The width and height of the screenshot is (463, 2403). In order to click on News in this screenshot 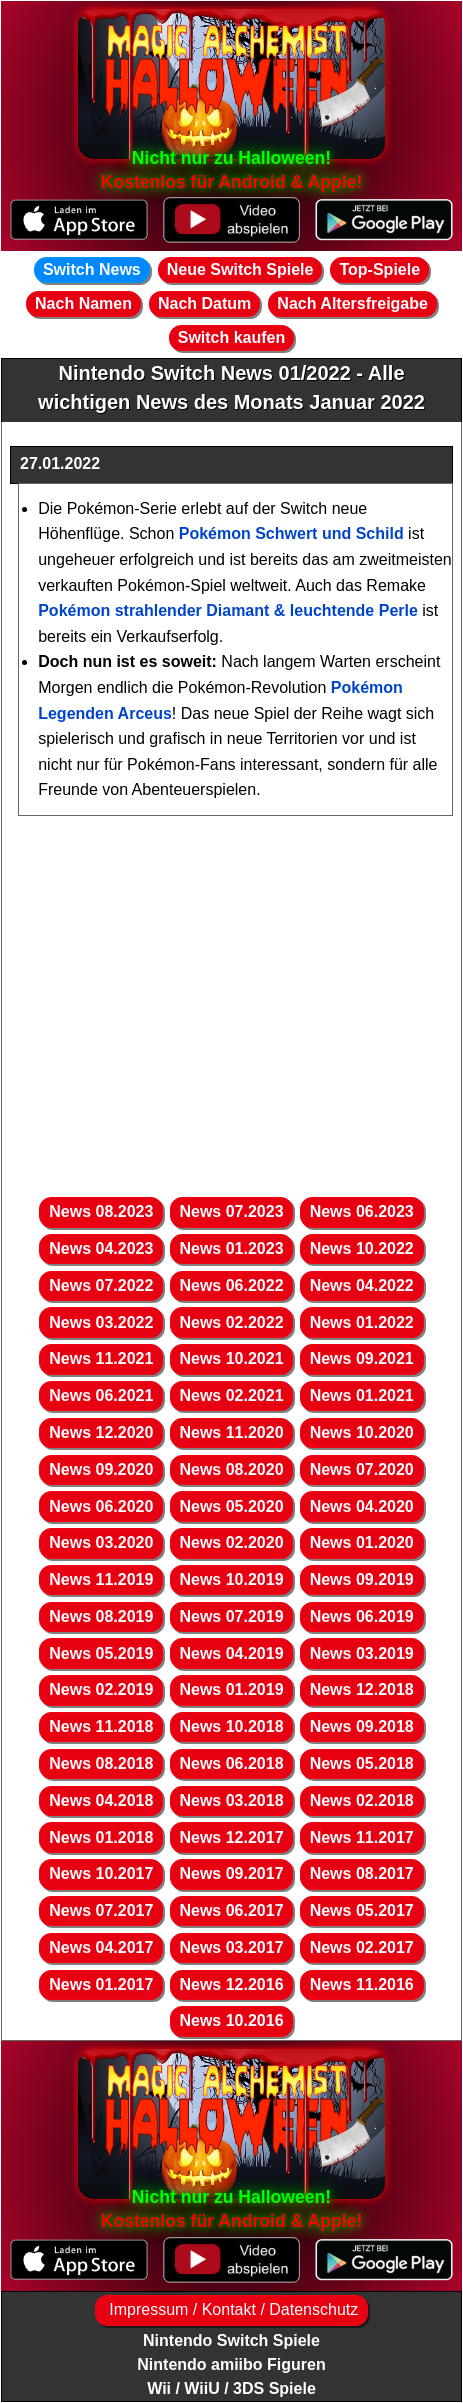, I will do `click(101, 1211)`.